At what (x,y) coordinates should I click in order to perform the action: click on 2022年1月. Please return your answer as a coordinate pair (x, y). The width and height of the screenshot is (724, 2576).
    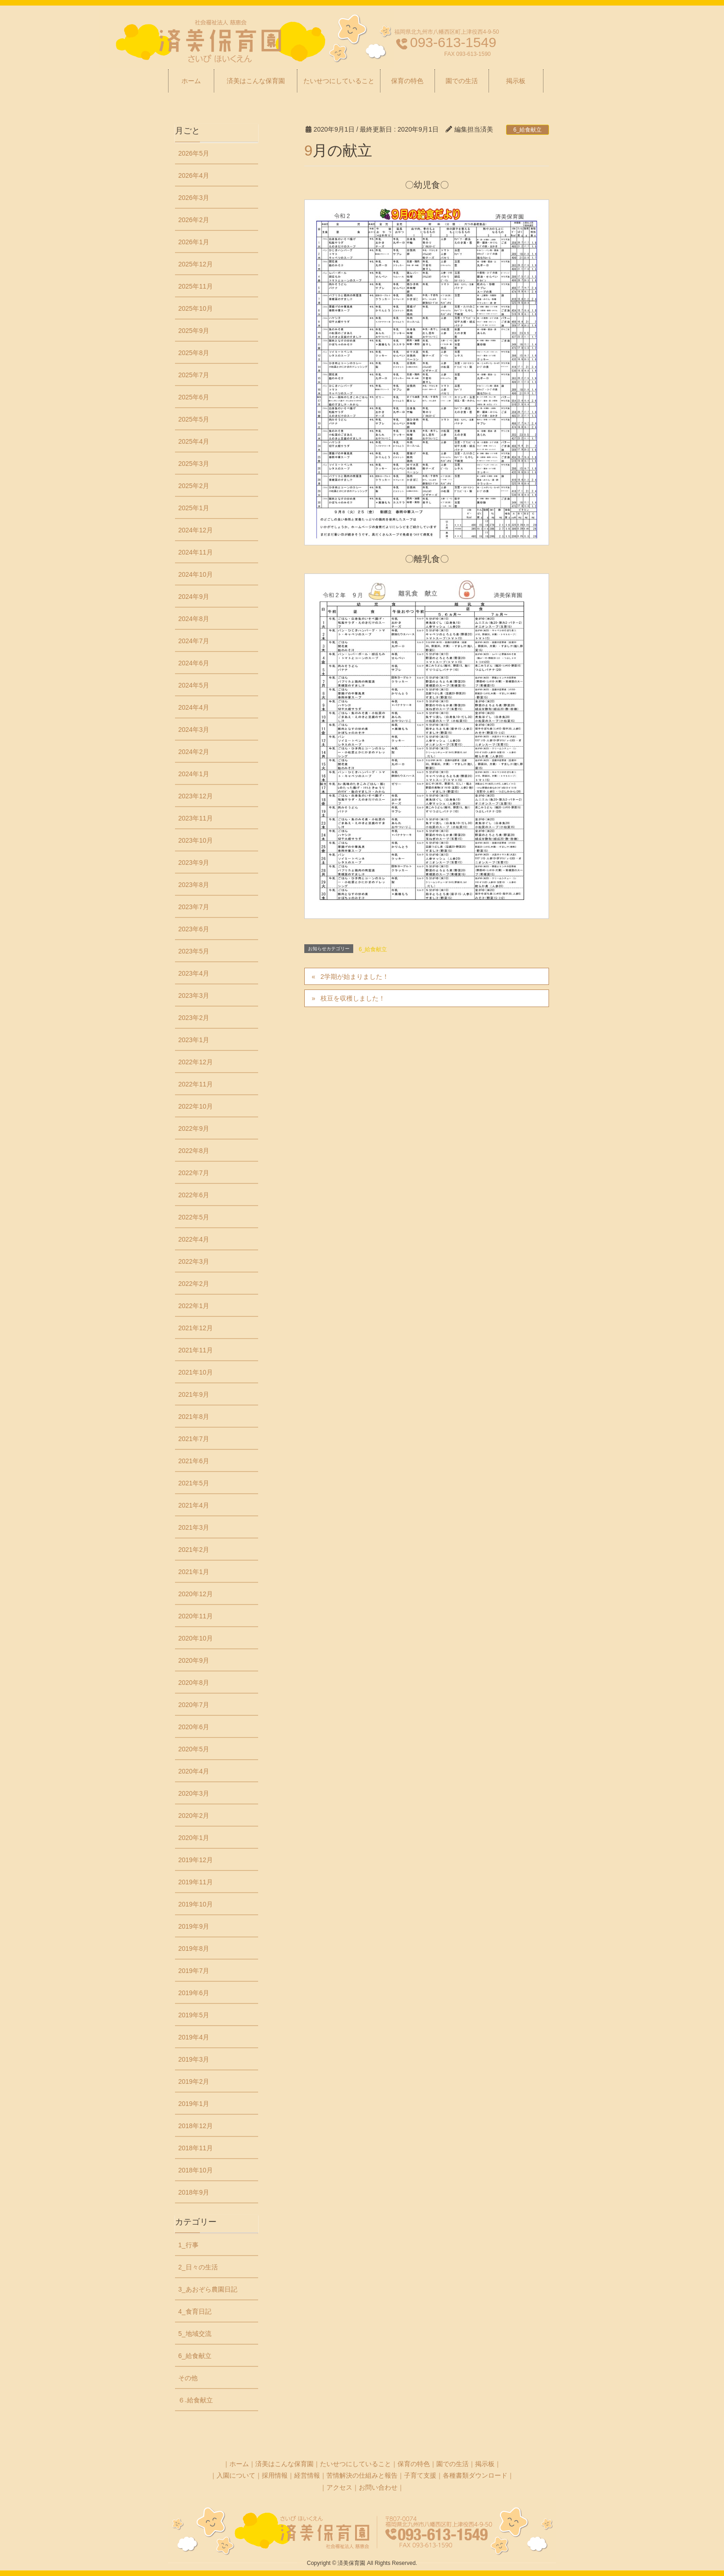
    Looking at the image, I should click on (193, 1305).